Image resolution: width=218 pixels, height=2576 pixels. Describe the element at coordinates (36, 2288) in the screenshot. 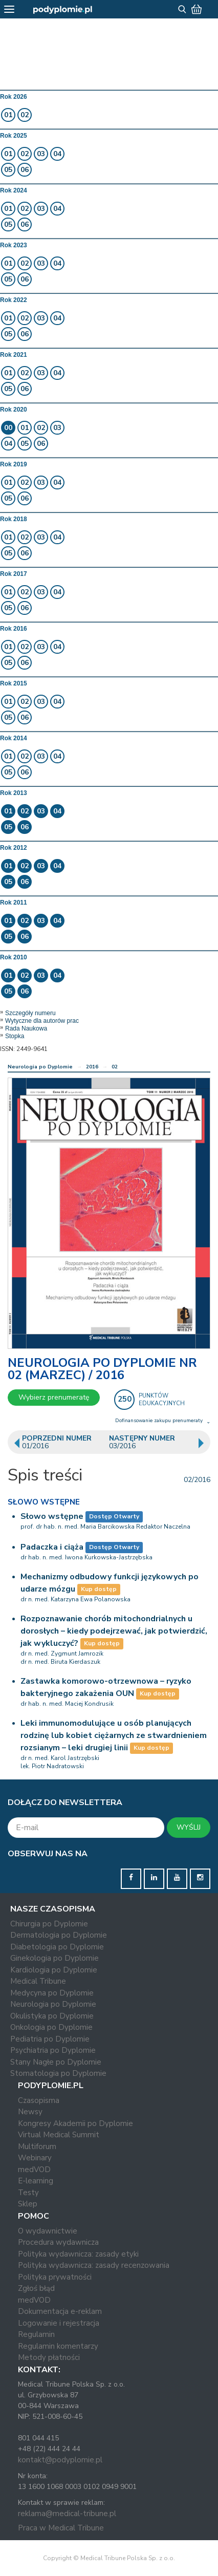

I see `Zgłoś błąd` at that location.